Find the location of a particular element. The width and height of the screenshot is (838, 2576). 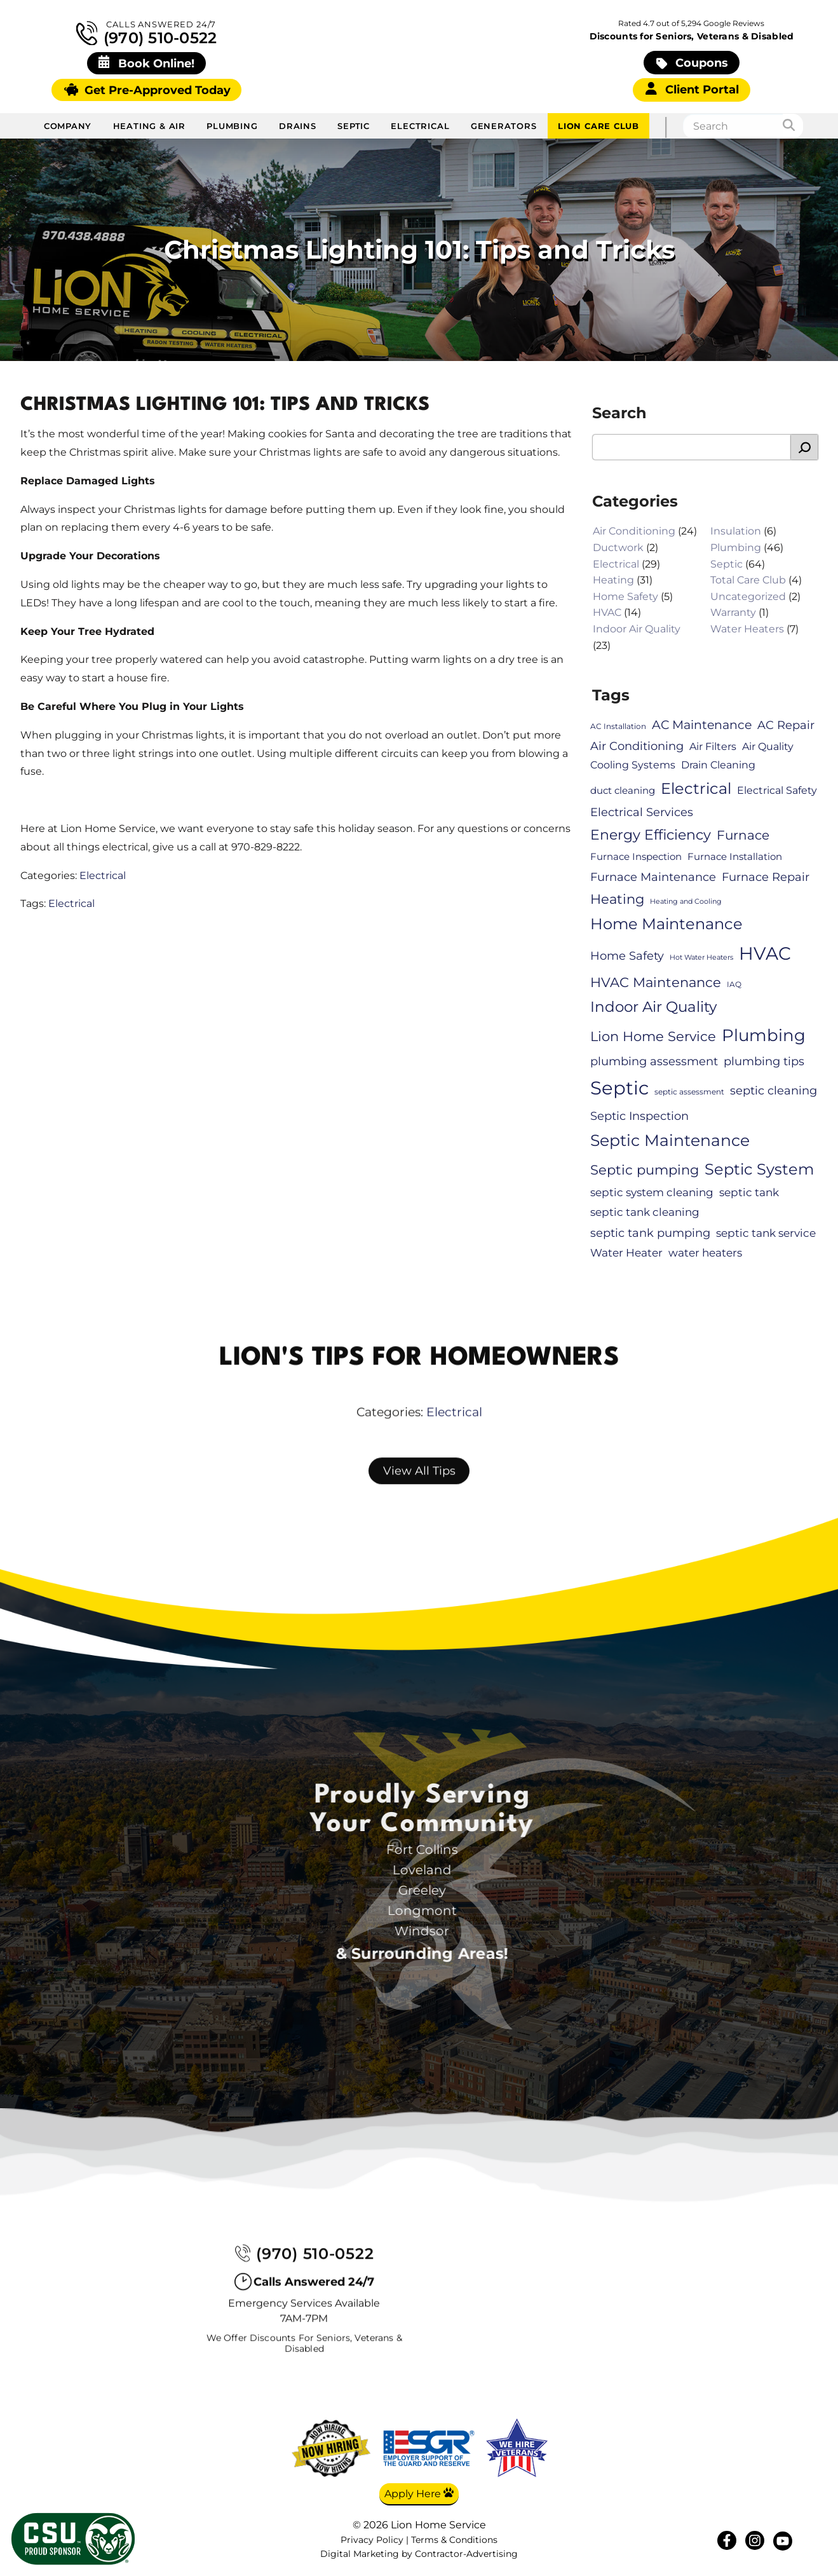

Total Care Club is located at coordinates (748, 580).